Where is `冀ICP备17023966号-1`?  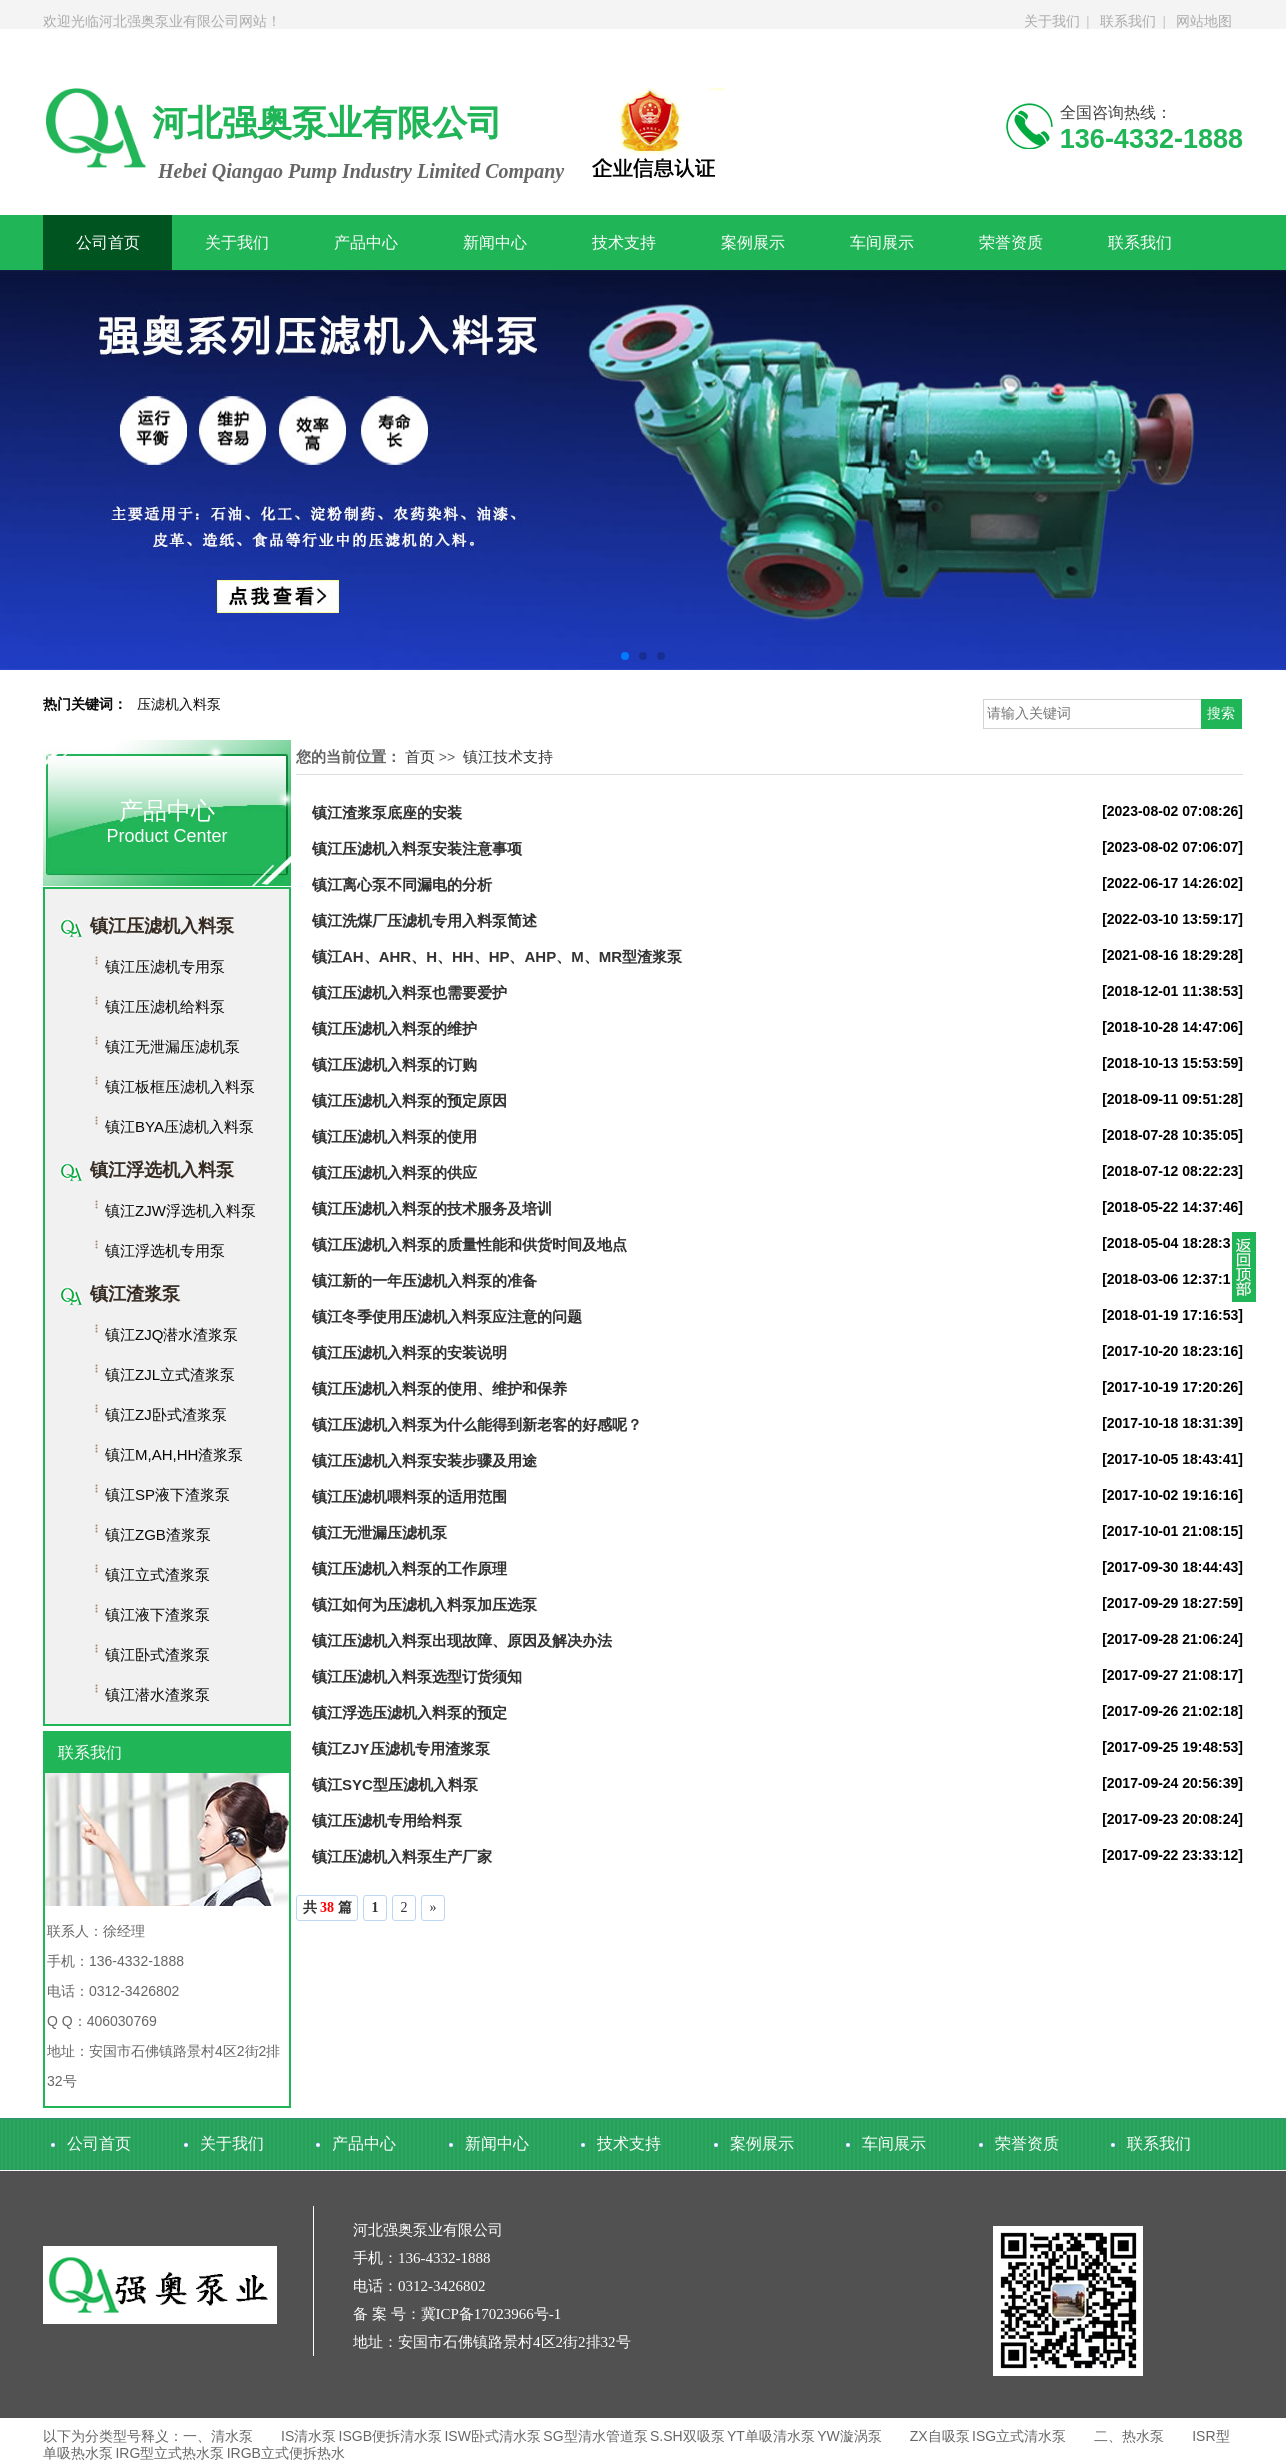
冀ICP备17023966号-1 is located at coordinates (491, 2314).